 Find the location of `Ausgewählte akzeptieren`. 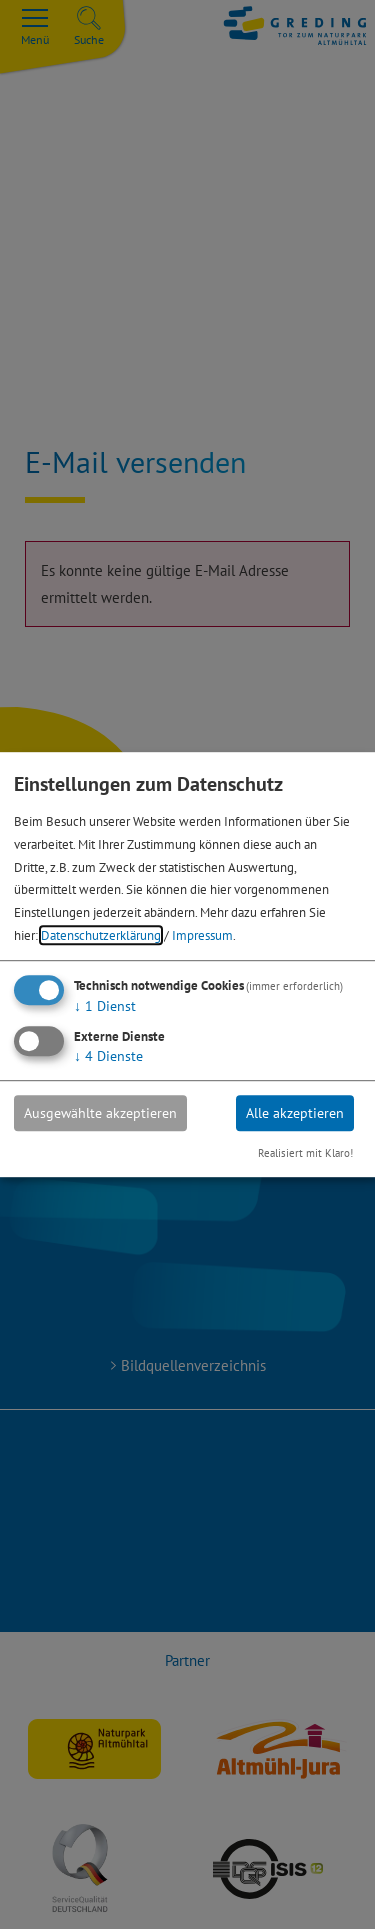

Ausgewählte akzeptieren is located at coordinates (100, 1113).